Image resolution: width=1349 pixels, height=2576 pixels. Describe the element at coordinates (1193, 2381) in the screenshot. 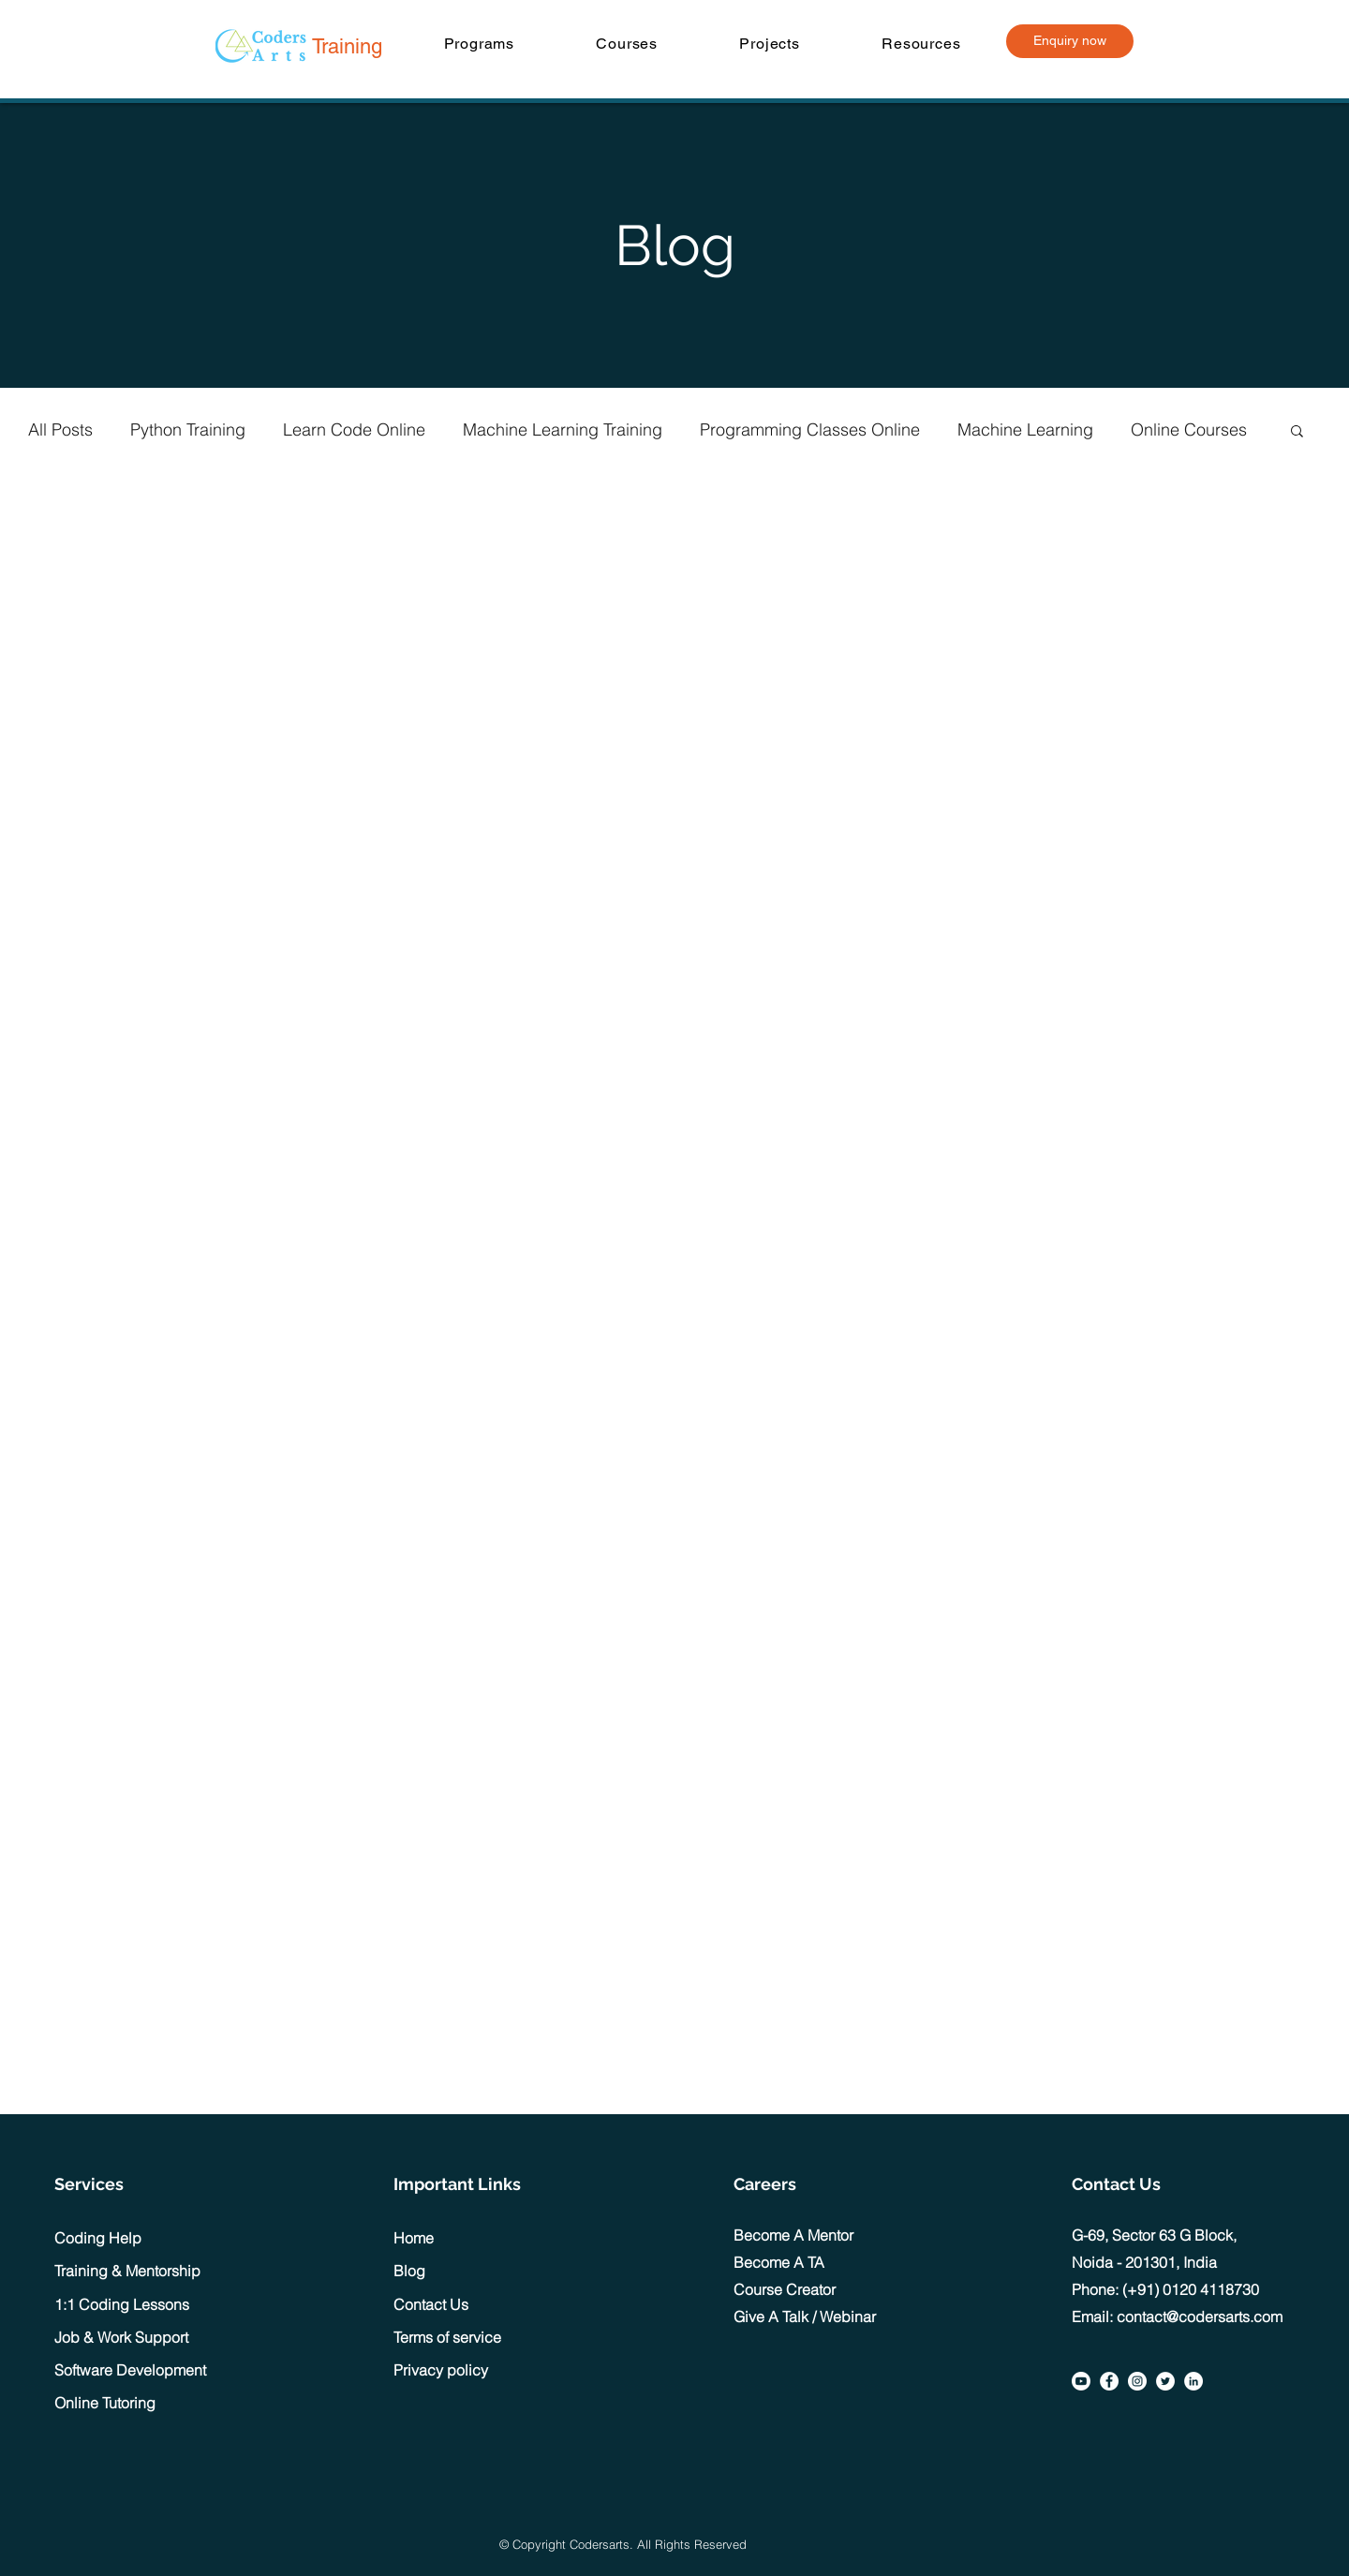

I see `[LinkedIn]` at that location.